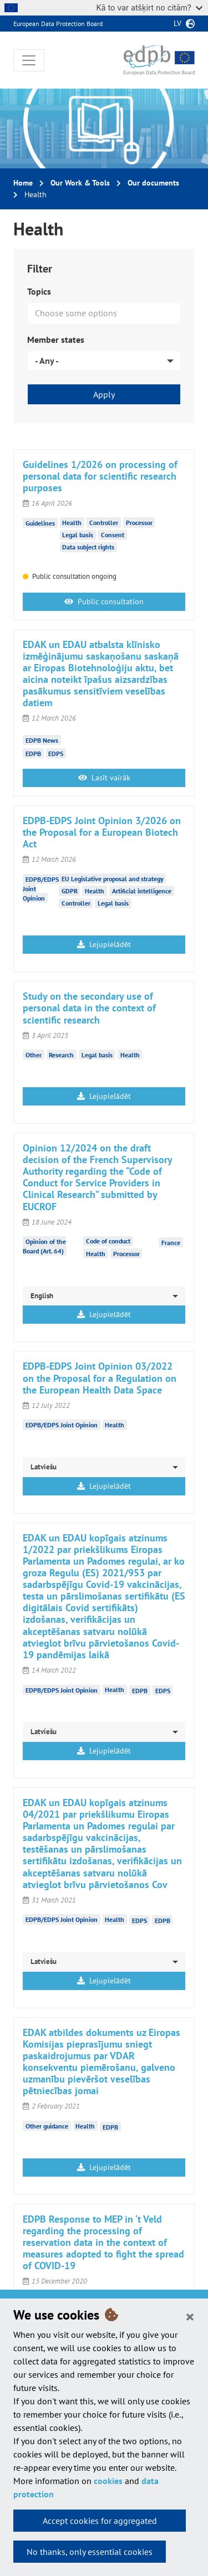 The height and width of the screenshot is (2576, 208). What do you see at coordinates (40, 522) in the screenshot?
I see `Guidelines` at bounding box center [40, 522].